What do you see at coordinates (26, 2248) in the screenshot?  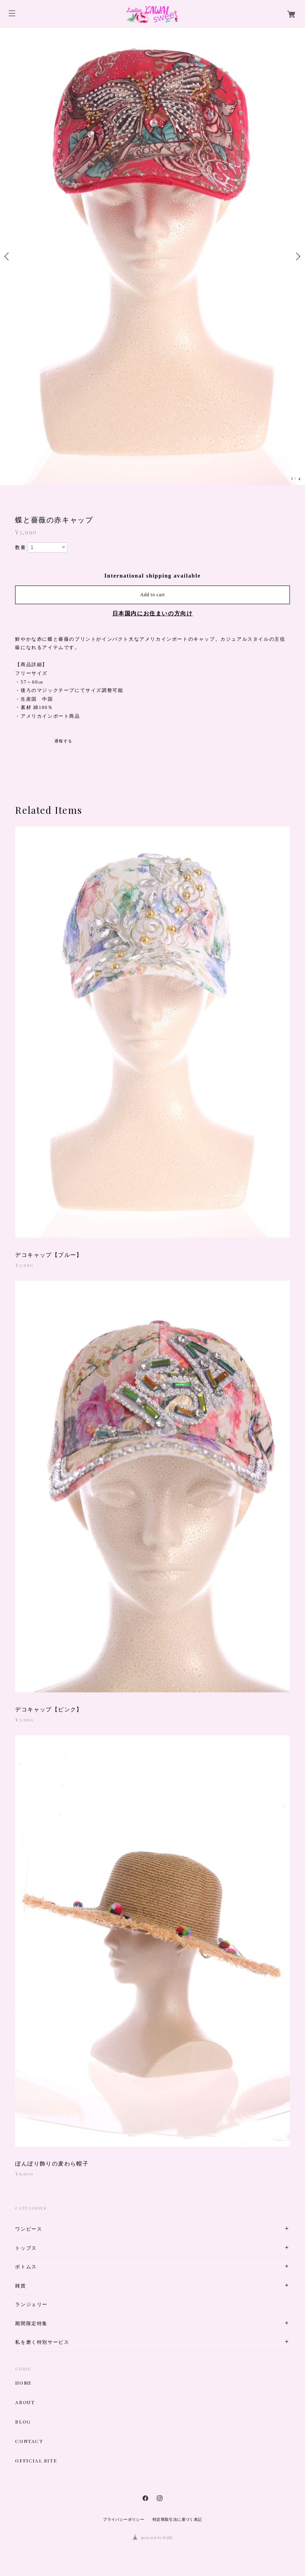 I see `トップス` at bounding box center [26, 2248].